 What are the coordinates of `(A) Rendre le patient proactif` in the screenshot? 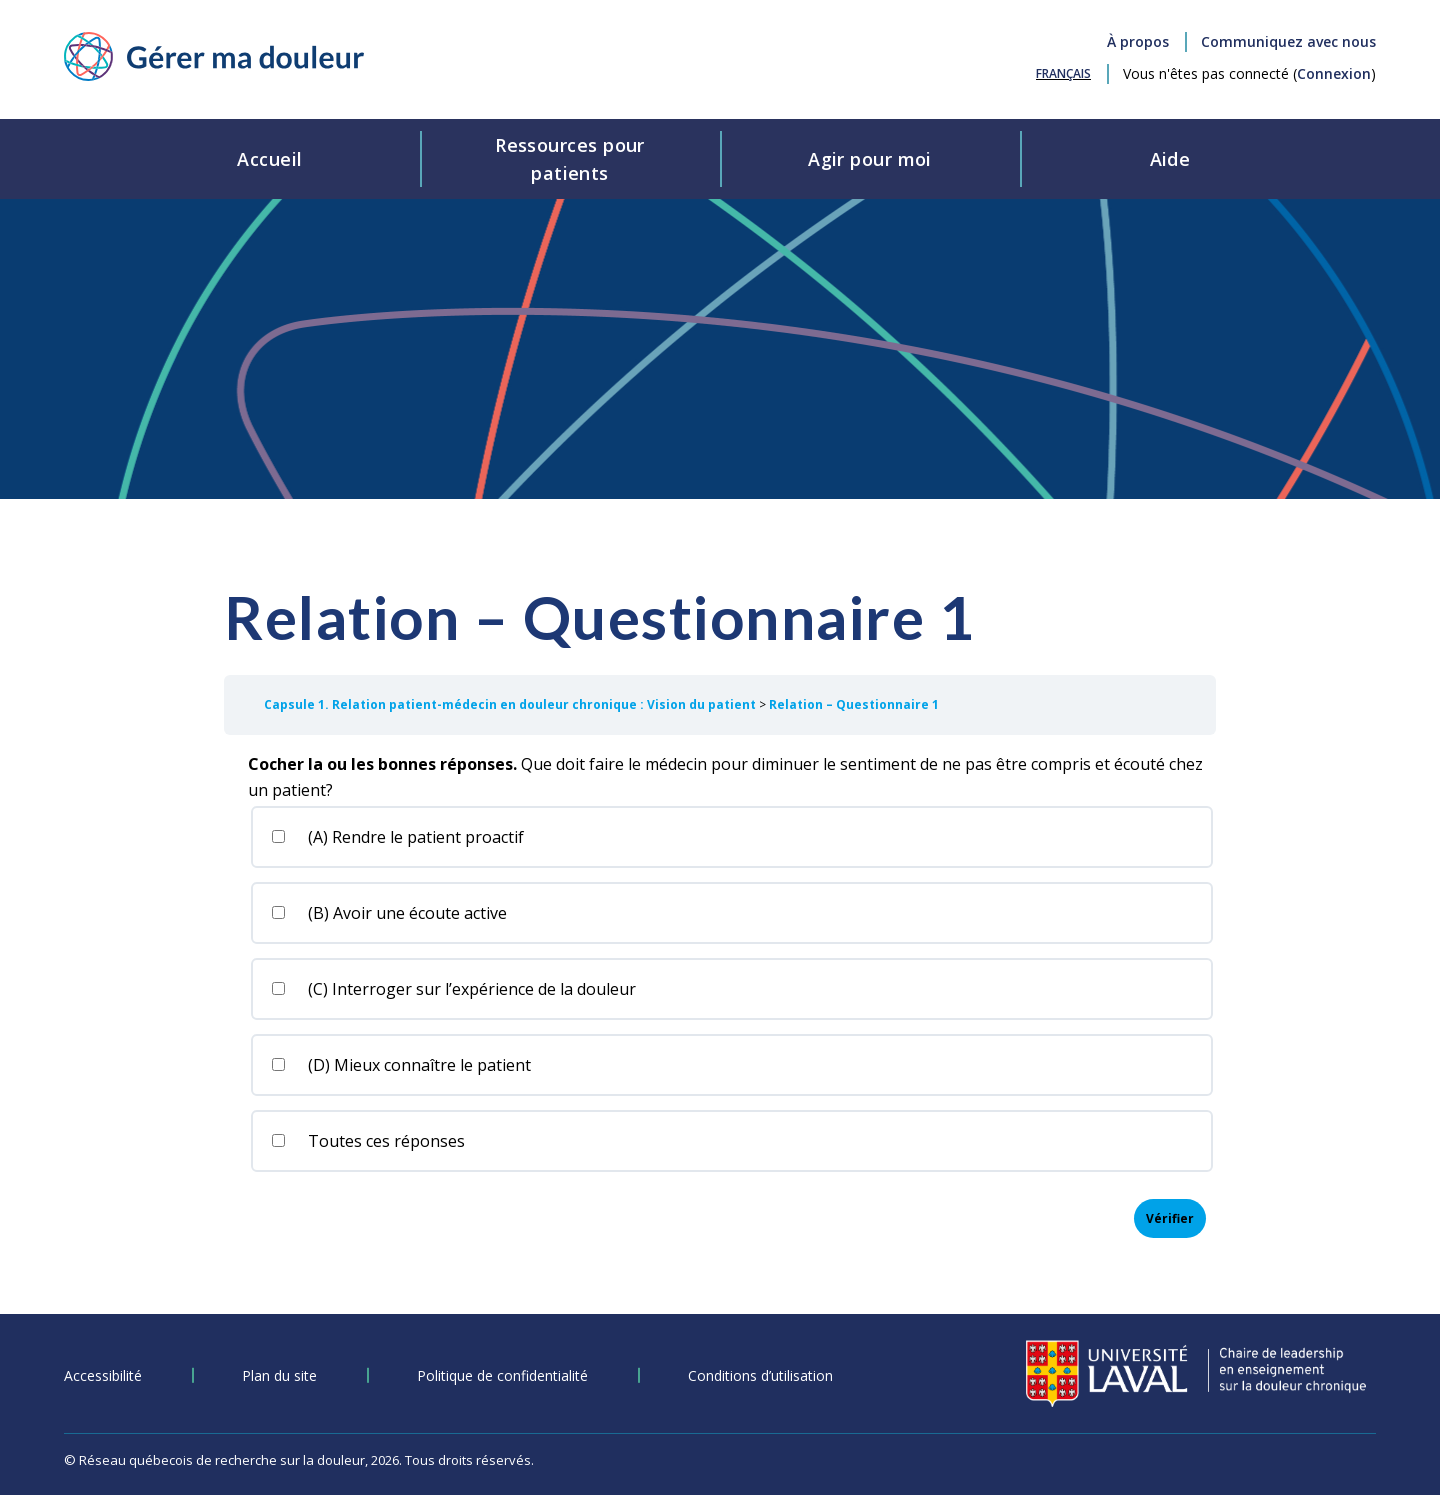 It's located at (396, 837).